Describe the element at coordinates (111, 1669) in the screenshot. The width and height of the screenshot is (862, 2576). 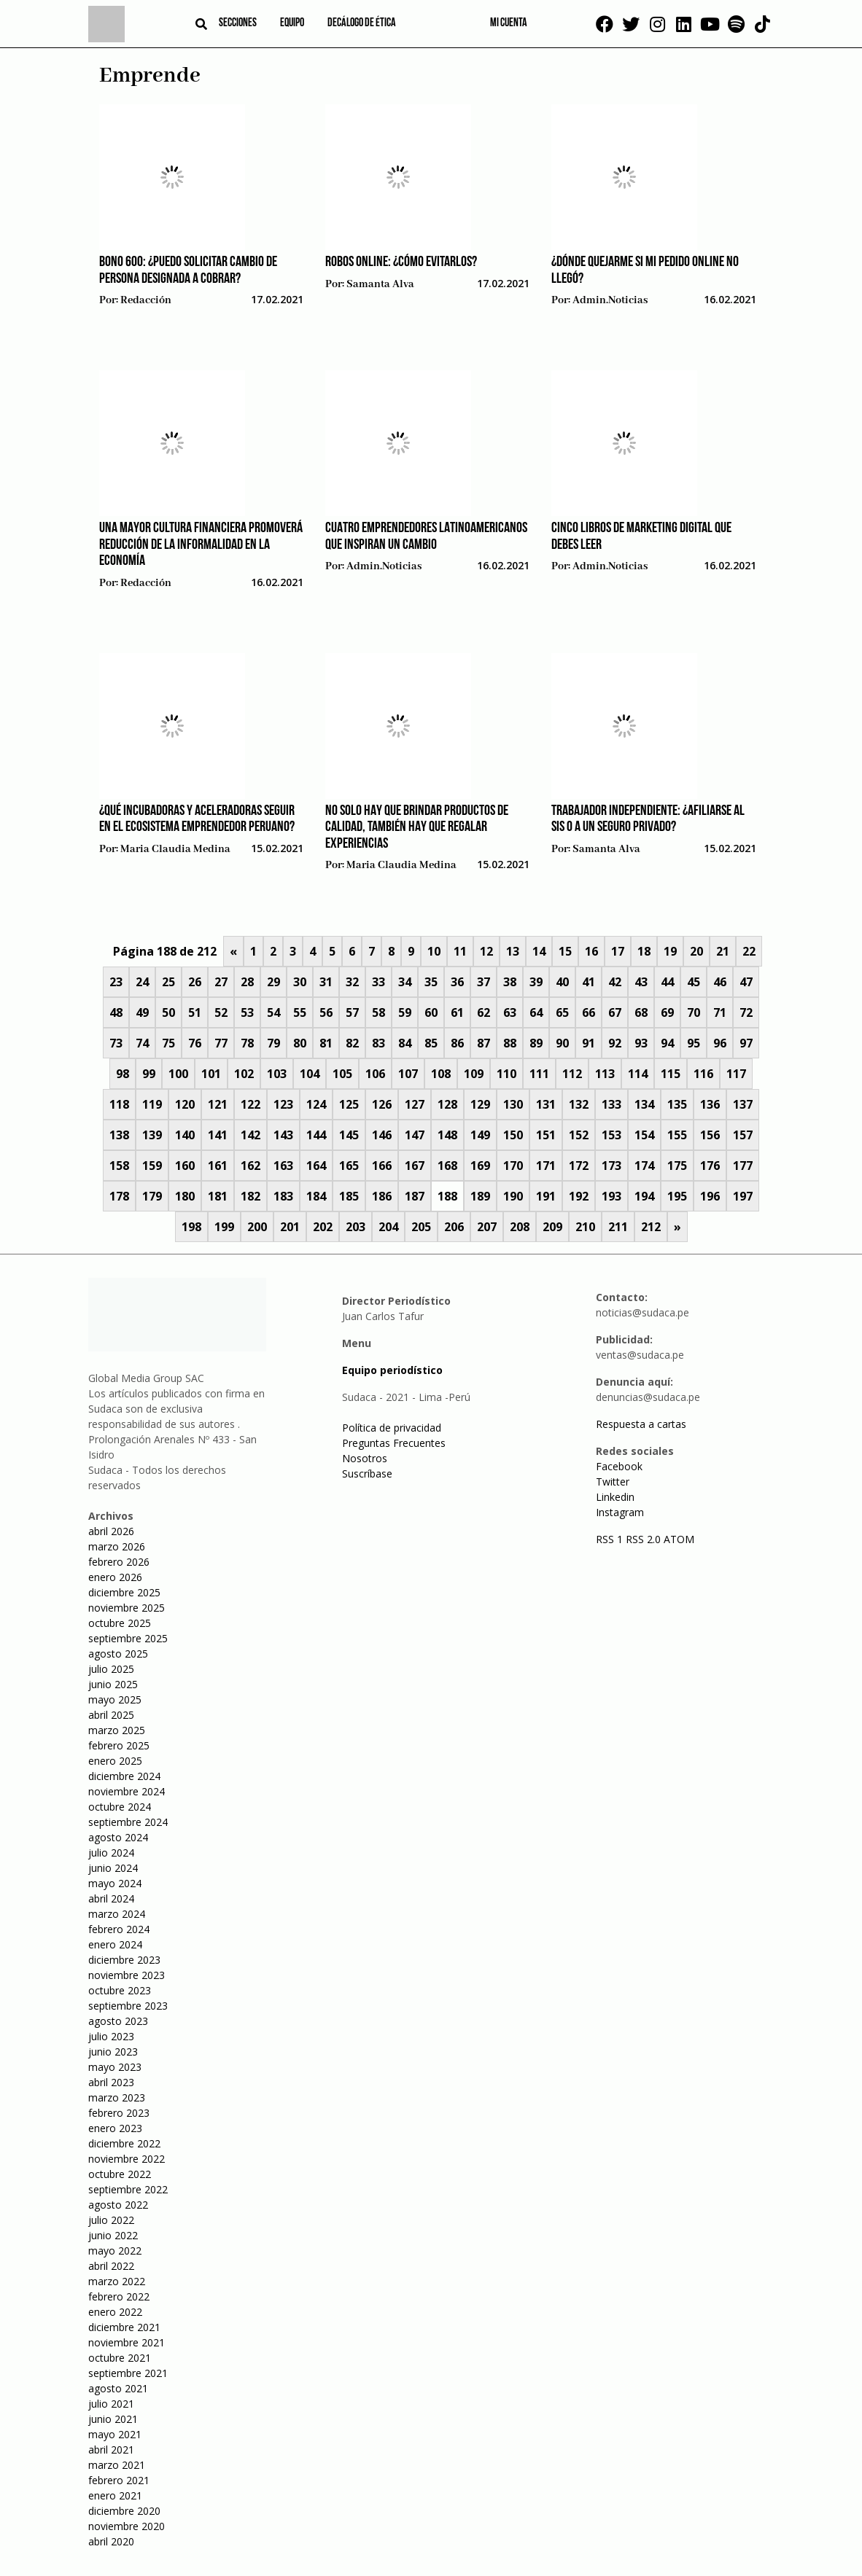
I see `julio 2025` at that location.